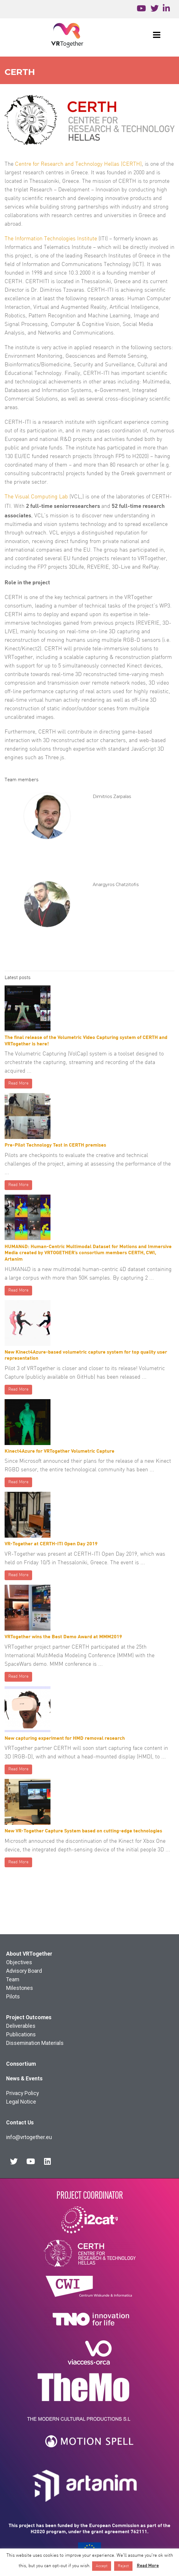 The width and height of the screenshot is (179, 2576). Describe the element at coordinates (51, 239) in the screenshot. I see `The Information Technologies Institute` at that location.